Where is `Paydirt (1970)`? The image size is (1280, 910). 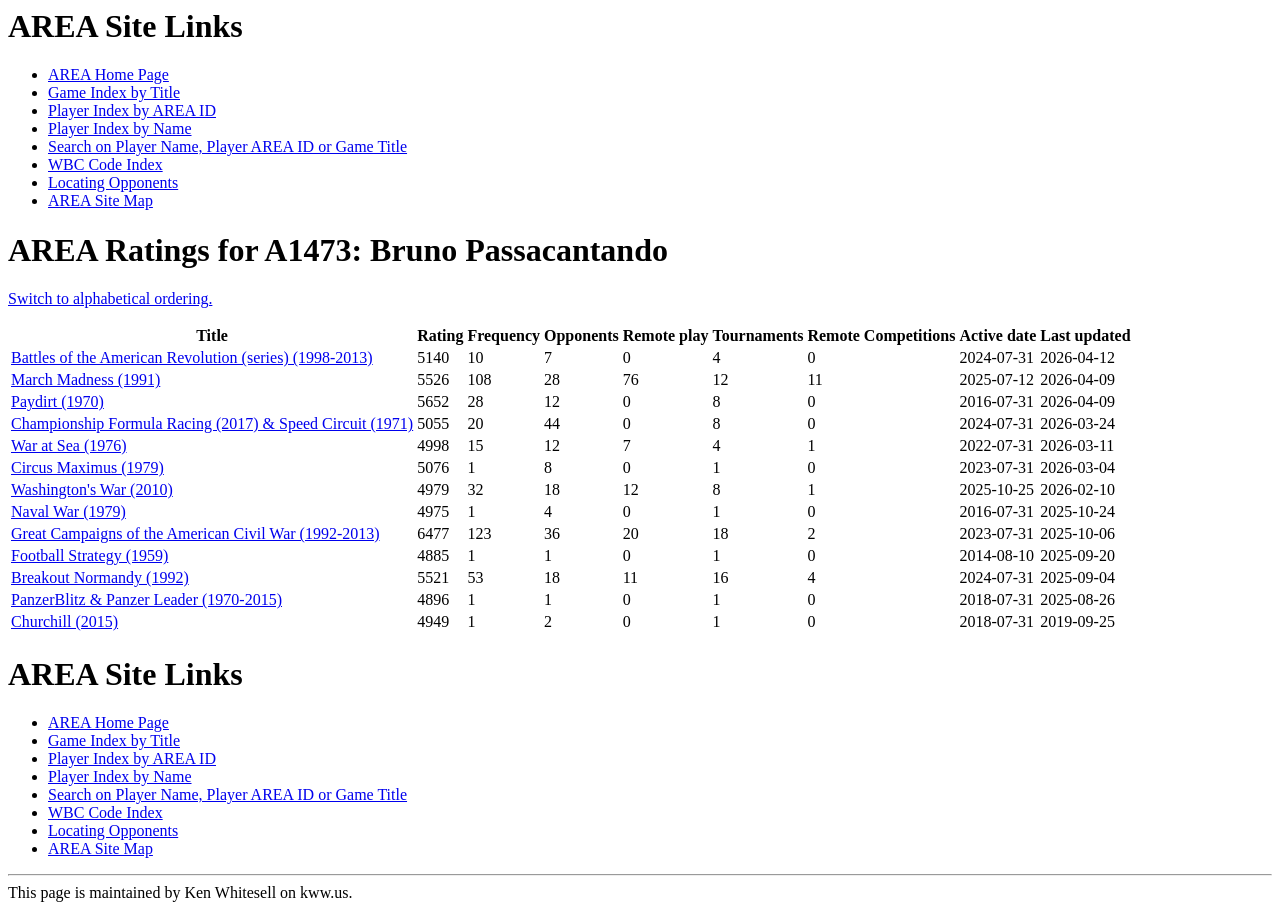
Paydirt (1970) is located at coordinates (57, 401).